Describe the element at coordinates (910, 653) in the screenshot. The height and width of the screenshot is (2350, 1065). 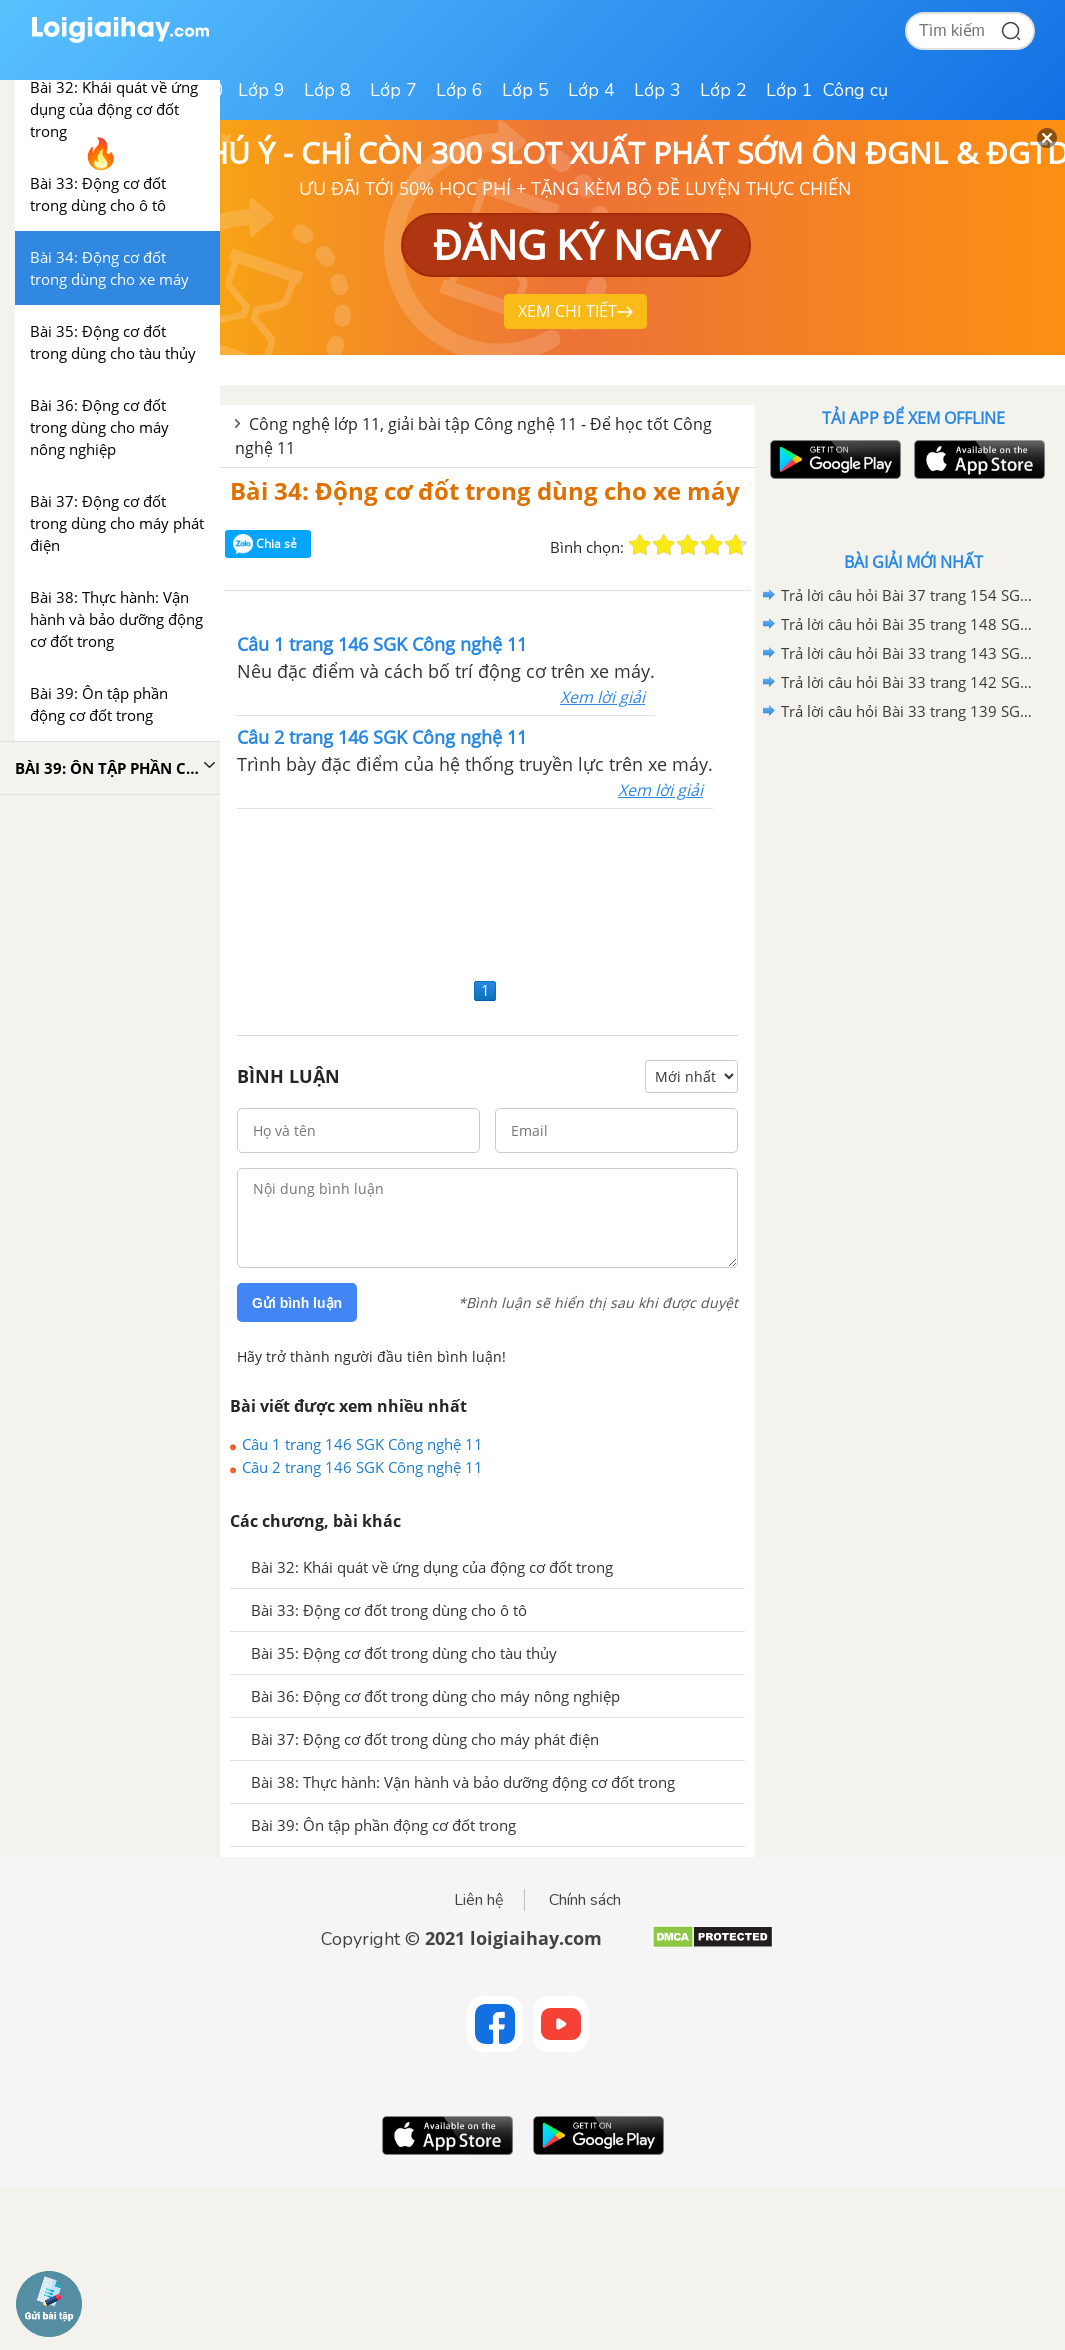
I see `Trả lời câu hỏi Bài 33 trang 143 SGK Công nghệ 11` at that location.